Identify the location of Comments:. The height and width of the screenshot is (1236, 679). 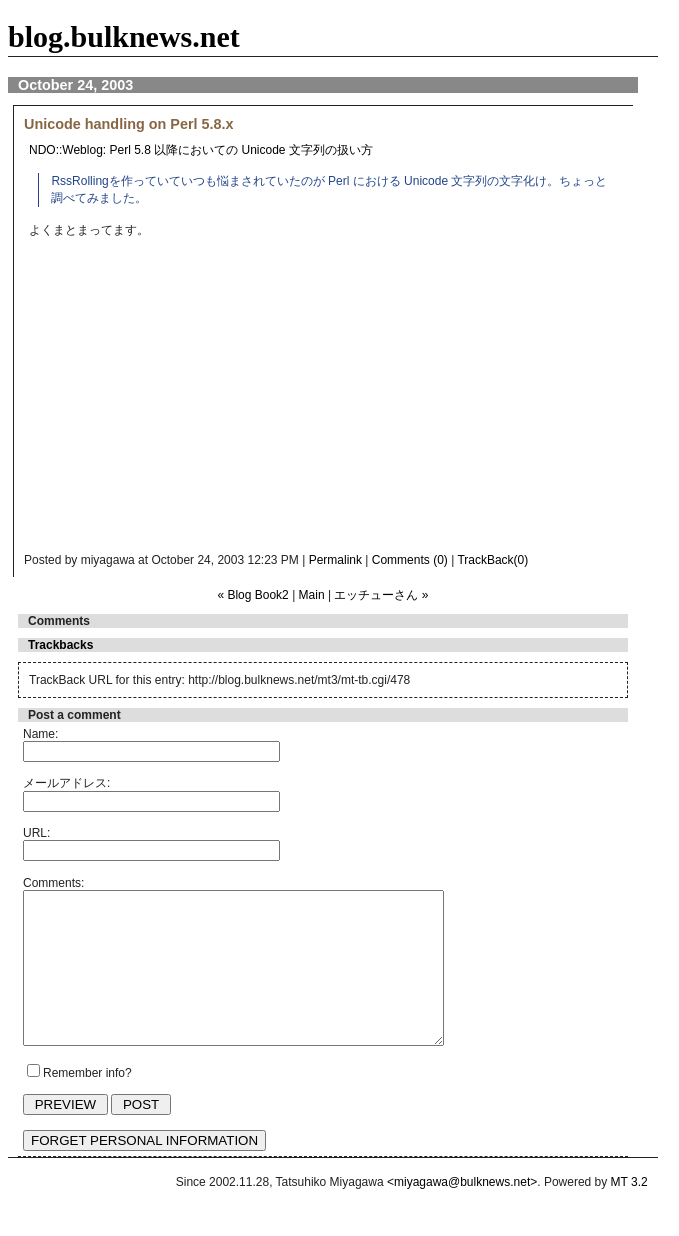
(53, 883).